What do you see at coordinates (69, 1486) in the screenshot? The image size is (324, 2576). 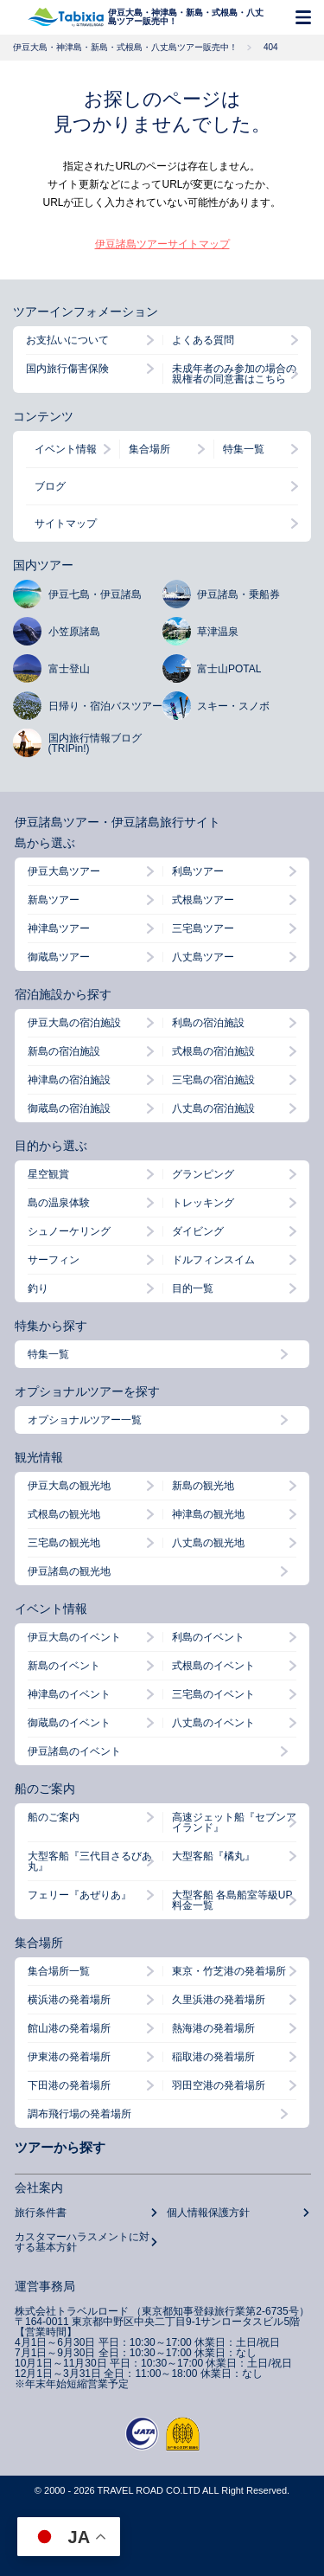 I see `伊豆大島の観光地` at bounding box center [69, 1486].